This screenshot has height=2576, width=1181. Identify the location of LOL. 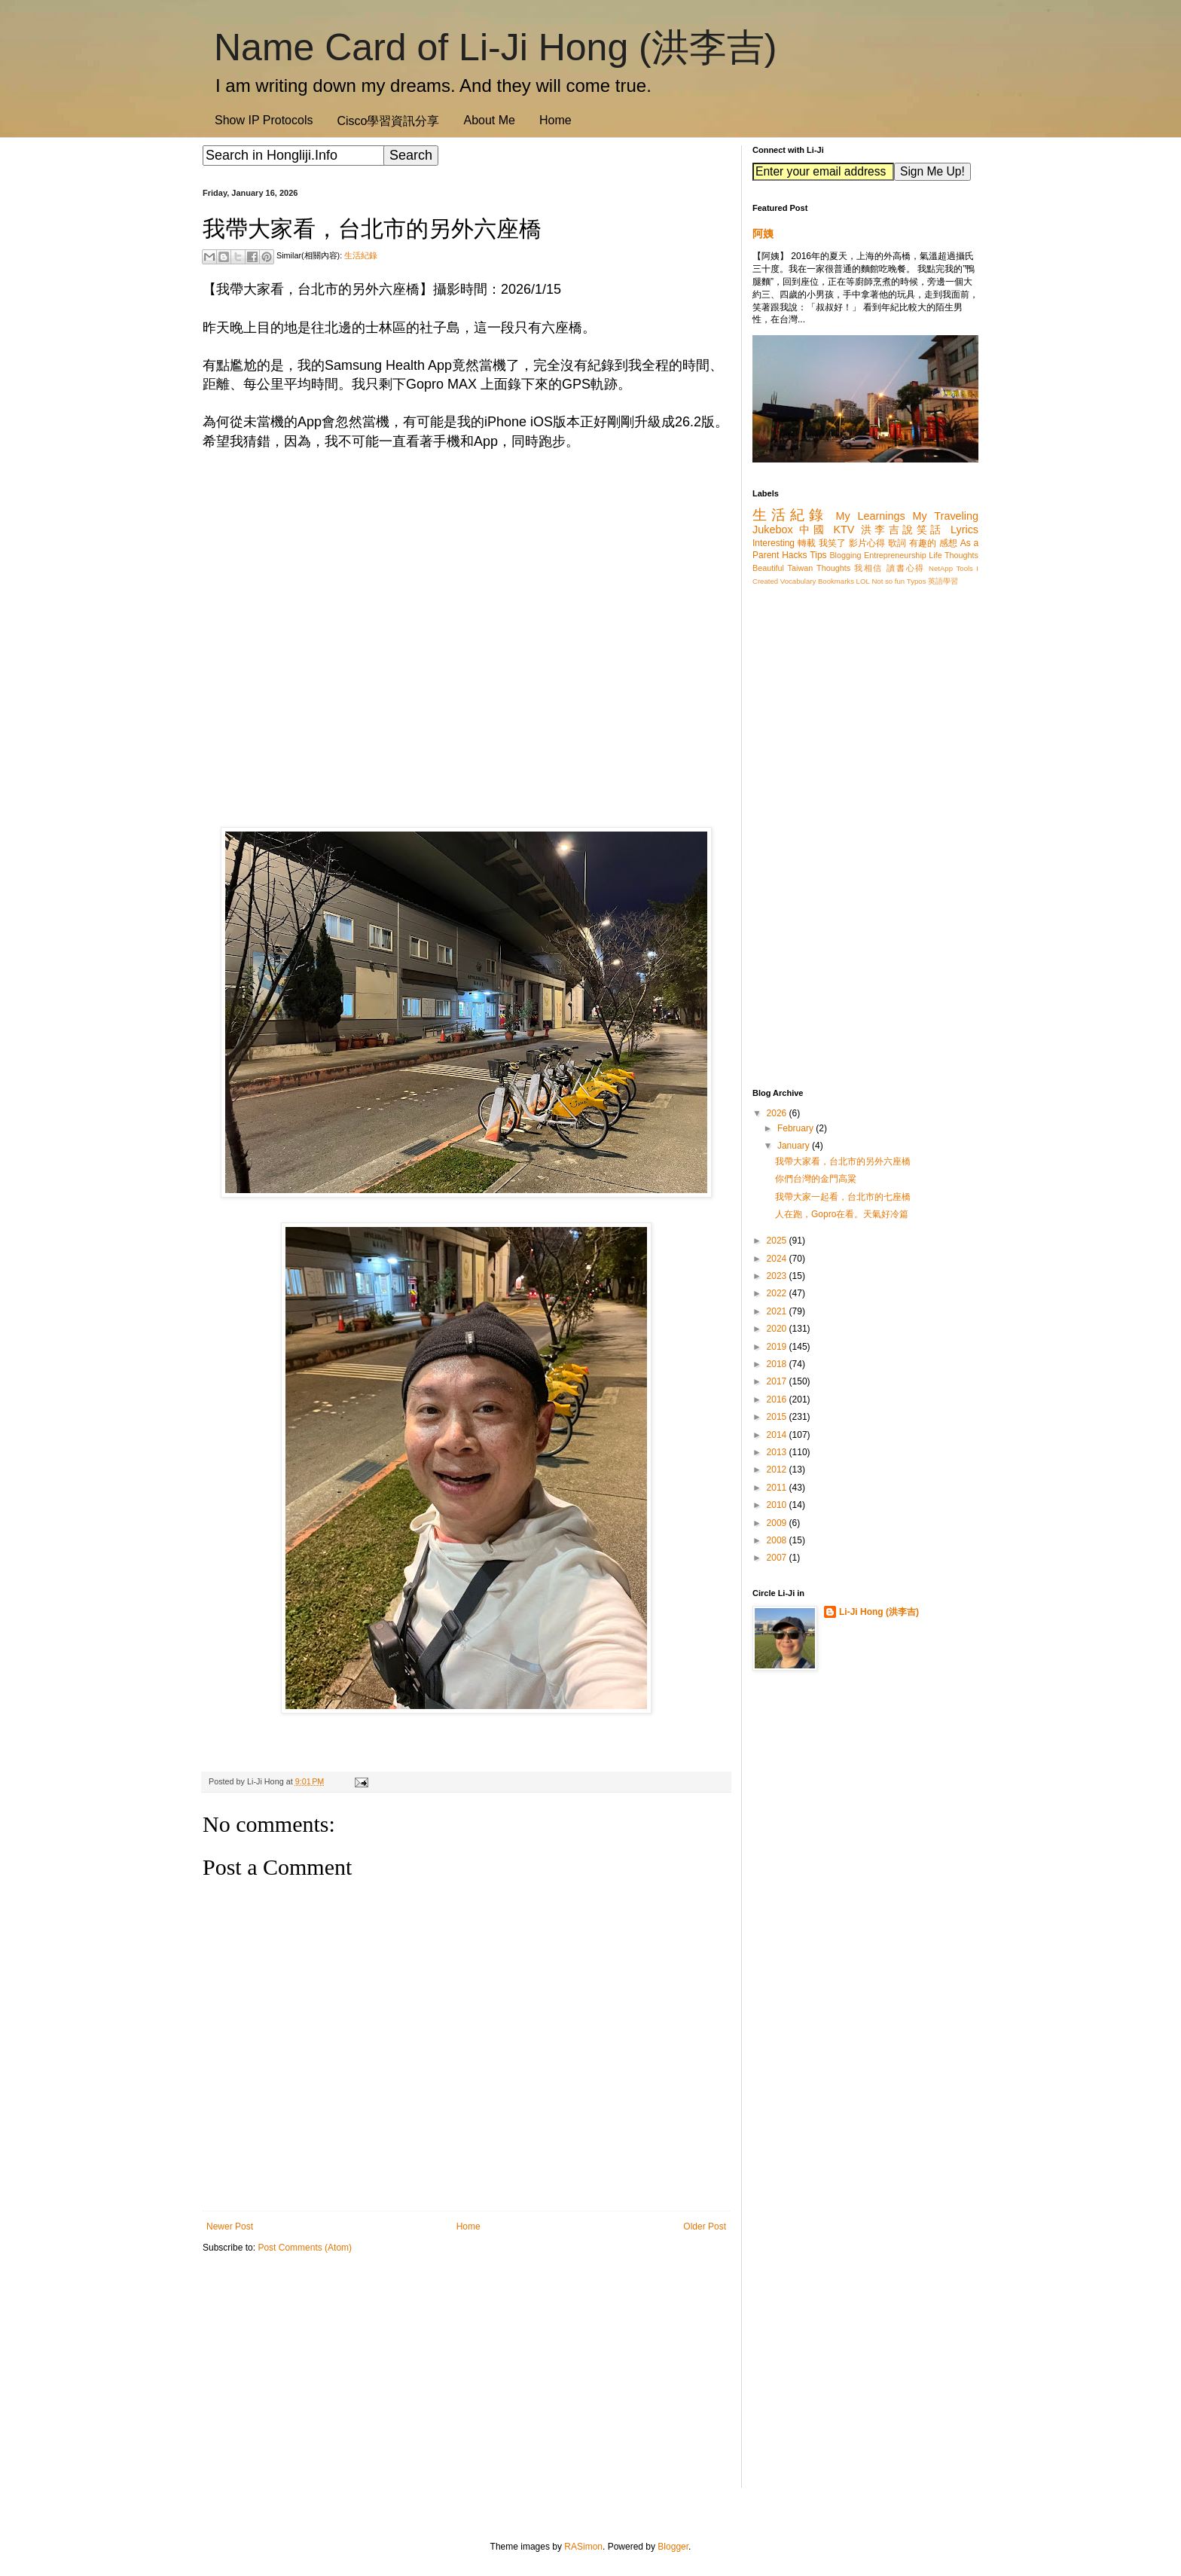
(863, 581).